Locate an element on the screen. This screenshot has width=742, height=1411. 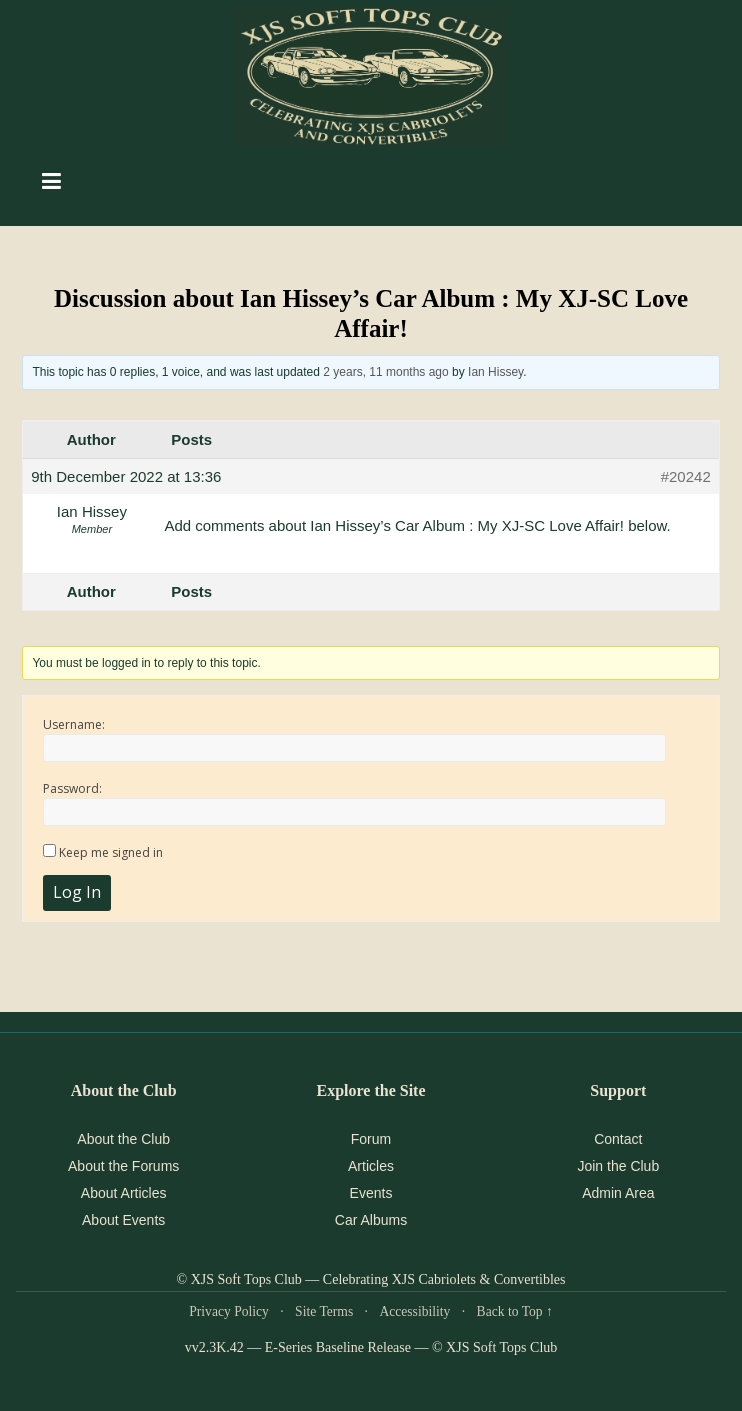
About Articles is located at coordinates (124, 1193).